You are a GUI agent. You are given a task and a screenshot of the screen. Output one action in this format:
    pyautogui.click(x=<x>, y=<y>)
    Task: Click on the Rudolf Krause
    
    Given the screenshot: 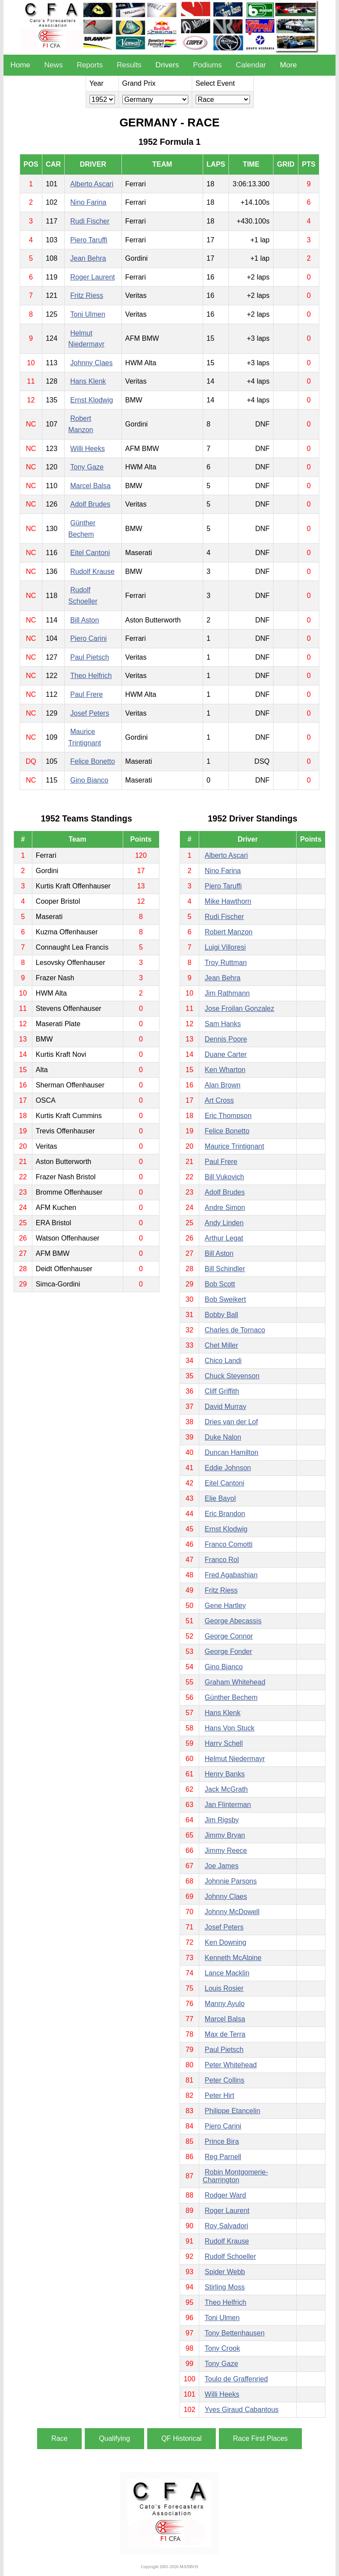 What is the action you would take?
    pyautogui.click(x=92, y=571)
    